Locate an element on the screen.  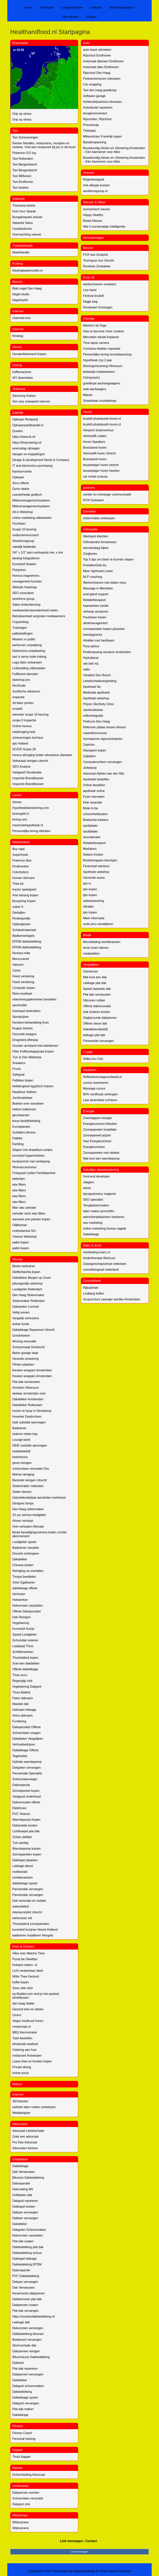
Sim only onbeperkt internet is located at coordinates (31, 401).